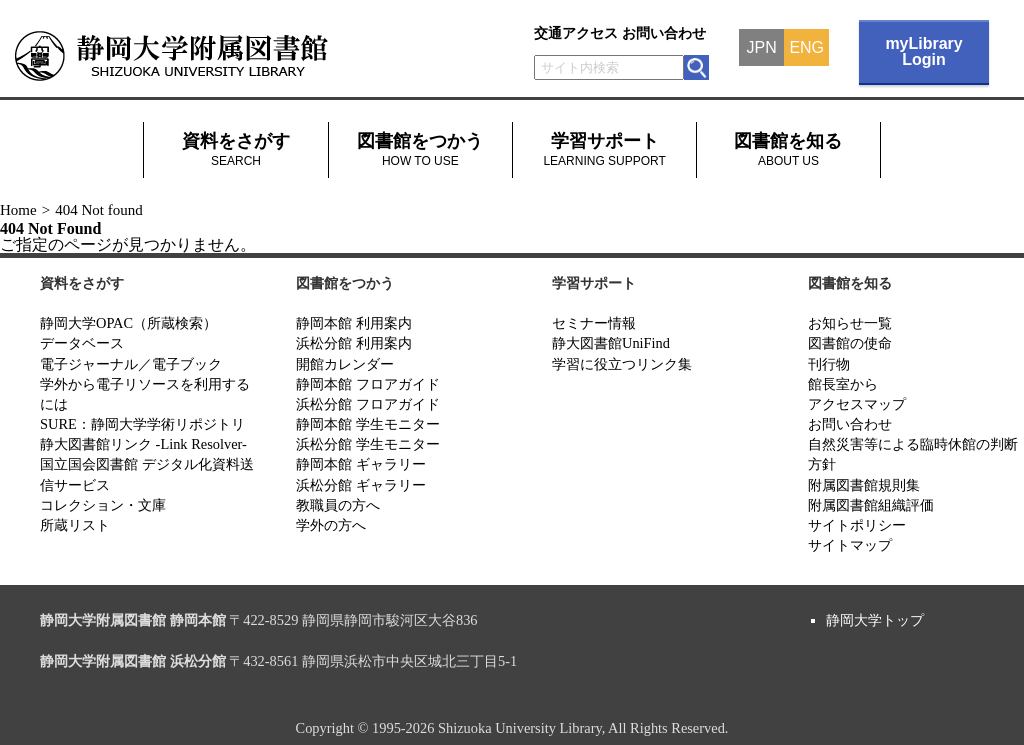 The width and height of the screenshot is (1024, 745). Describe the element at coordinates (82, 343) in the screenshot. I see `データベース` at that location.